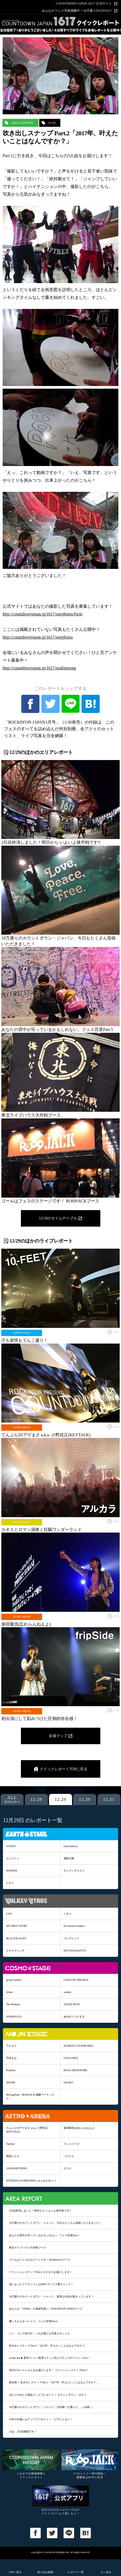  What do you see at coordinates (67, 2168) in the screenshot?
I see `さユり` at bounding box center [67, 2168].